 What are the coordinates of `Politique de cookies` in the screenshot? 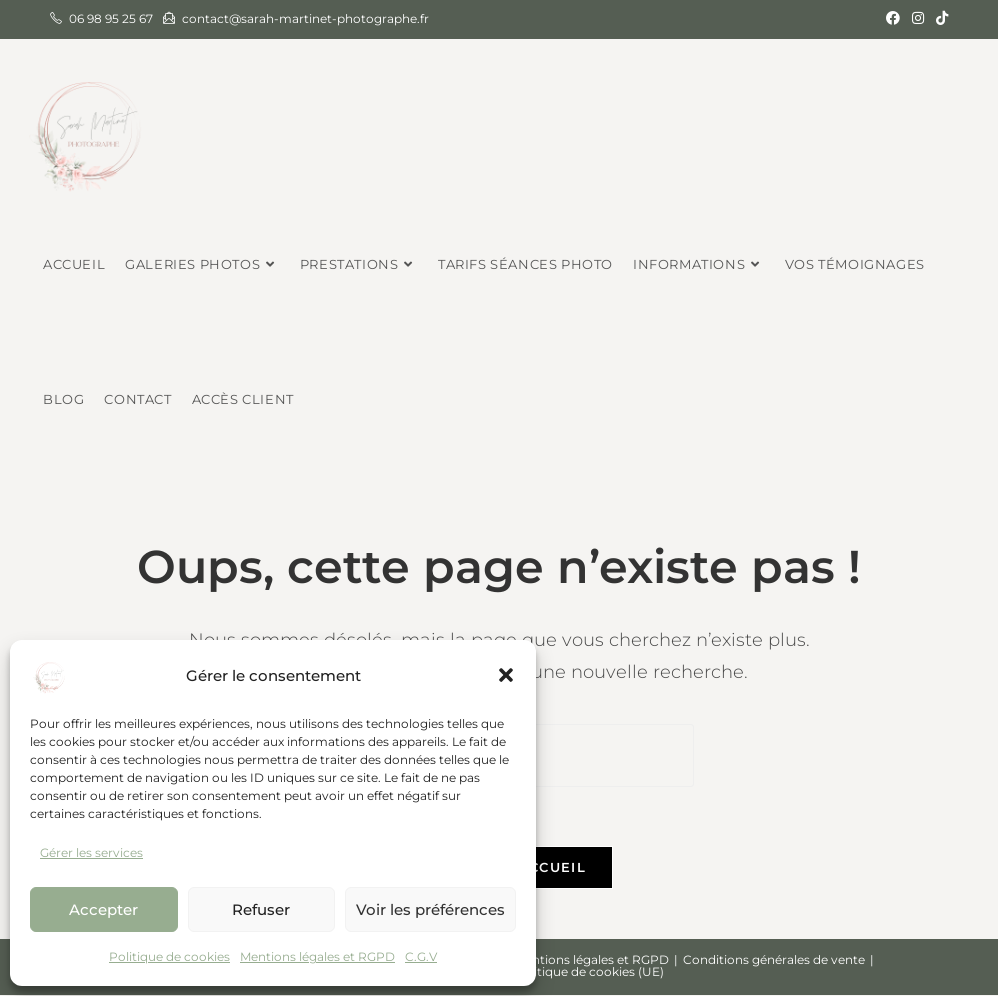 It's located at (169, 956).